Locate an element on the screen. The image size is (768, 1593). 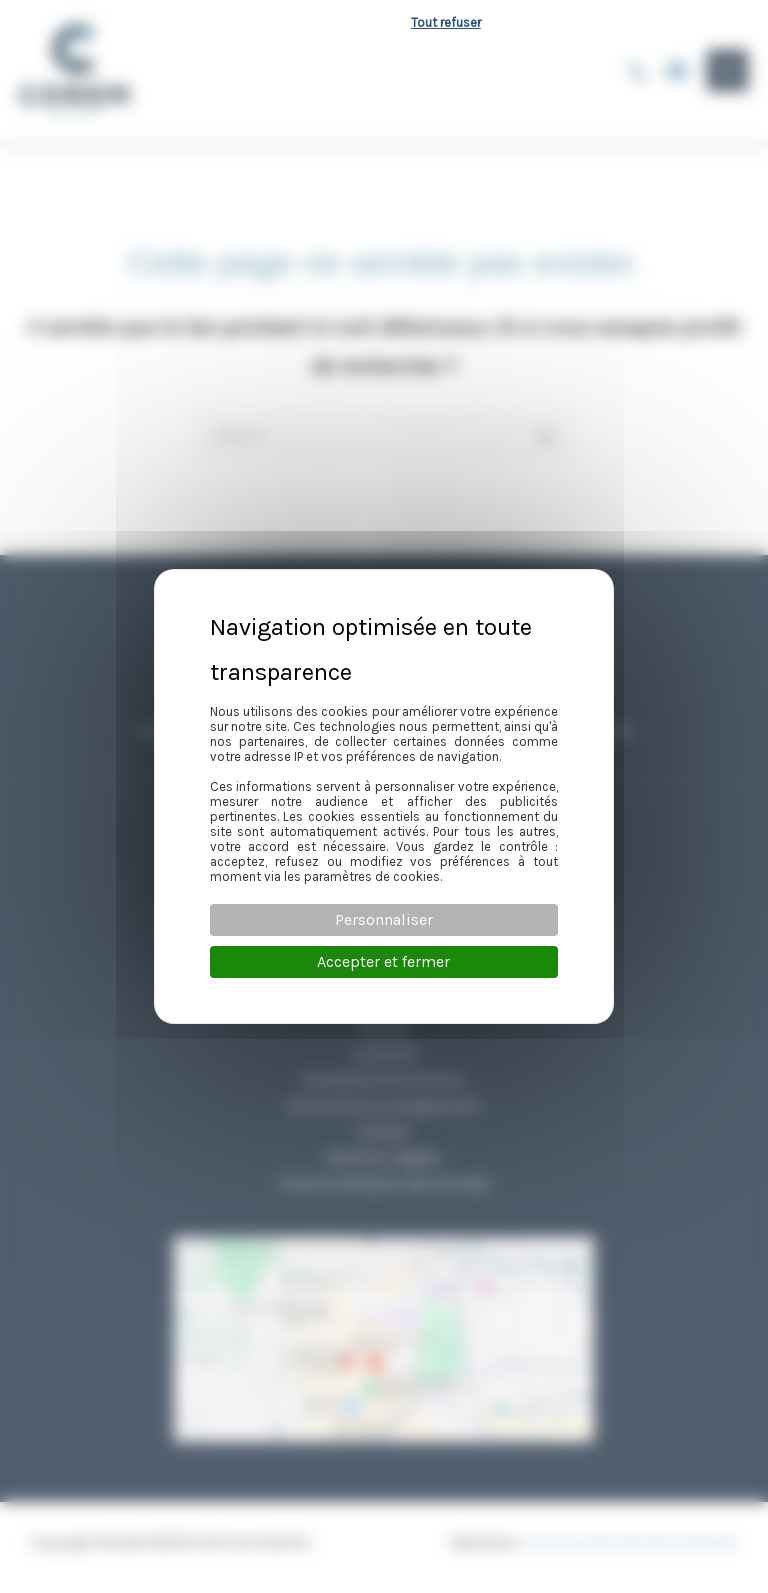
Tout refuser [Cookies : Tout refuser] is located at coordinates (446, 22).